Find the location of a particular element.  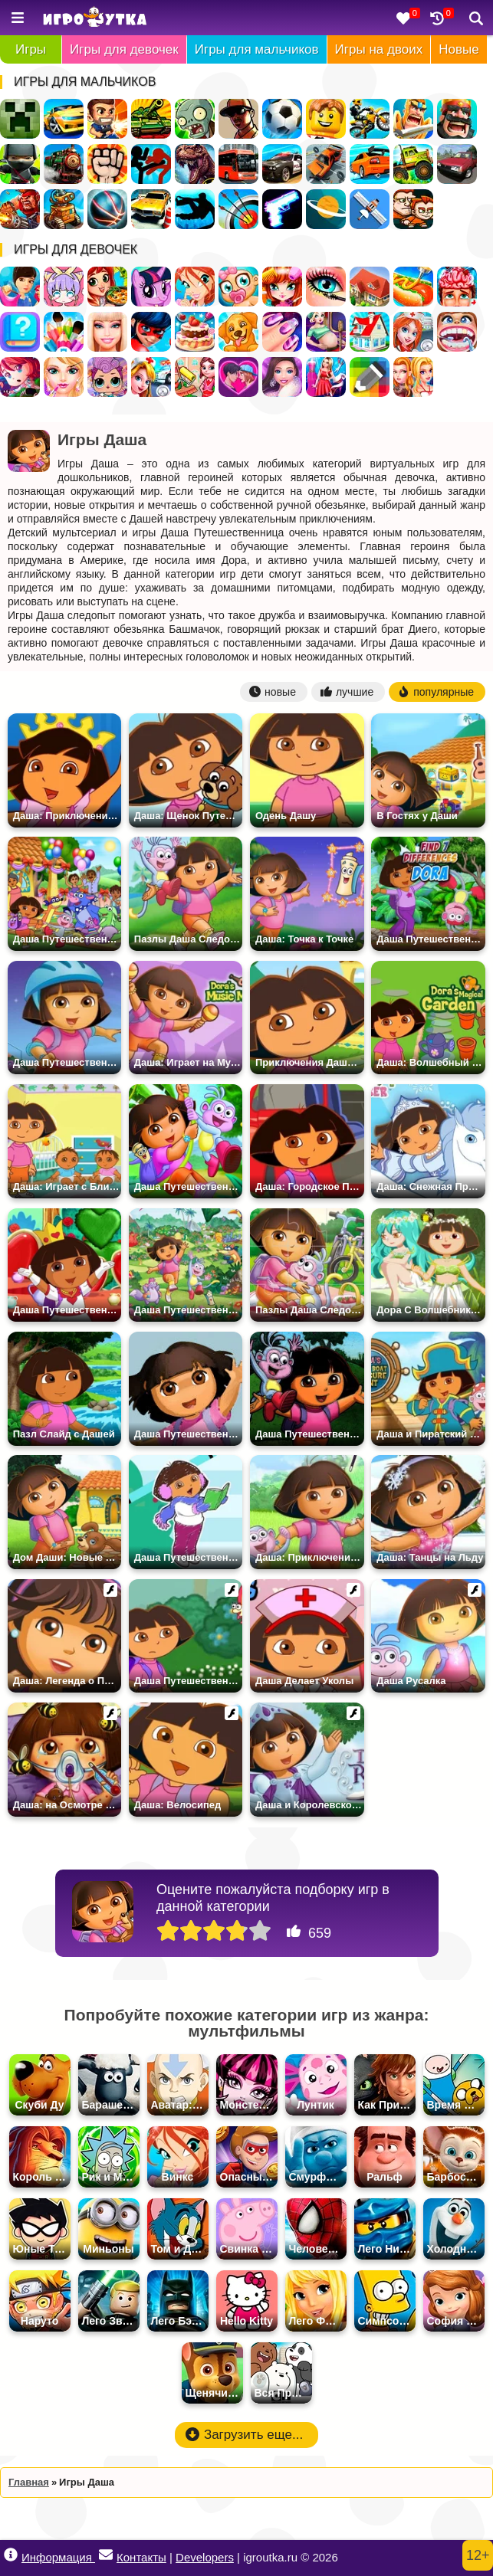

Поезда is located at coordinates (64, 164).